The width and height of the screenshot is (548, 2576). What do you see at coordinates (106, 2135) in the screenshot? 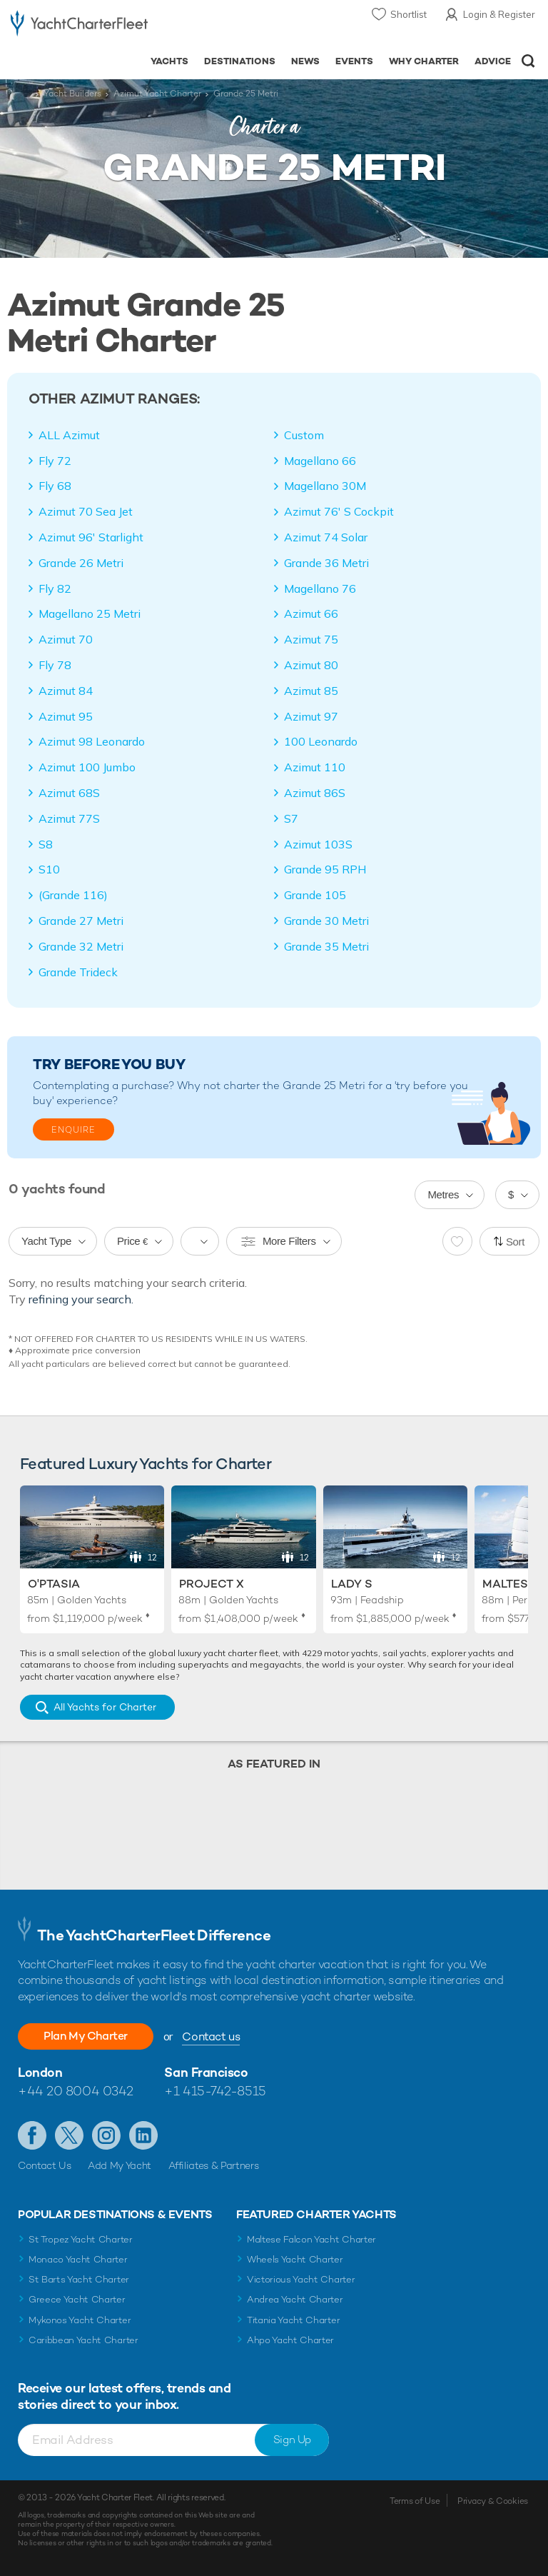
I see `Follow us on Instagram` at bounding box center [106, 2135].